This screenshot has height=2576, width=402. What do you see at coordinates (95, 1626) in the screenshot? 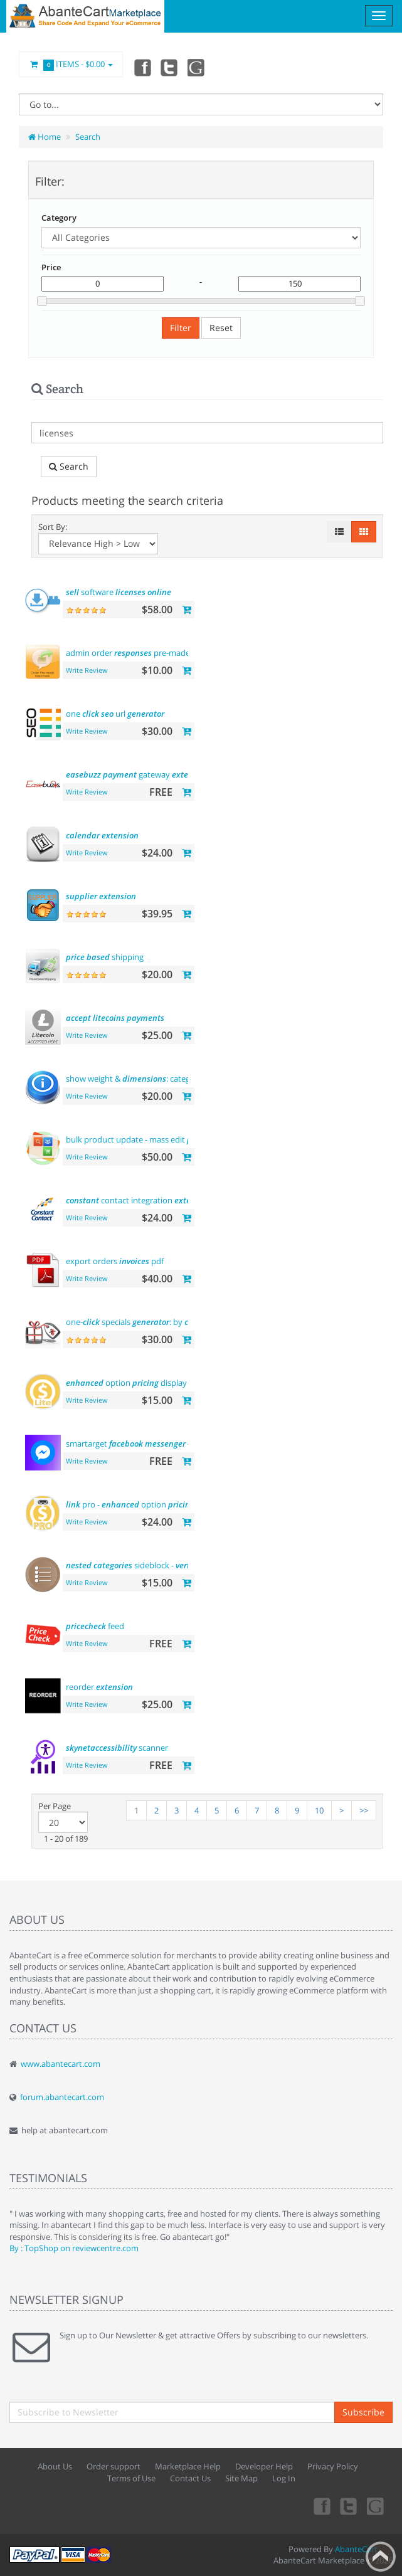
I see `feed` at bounding box center [95, 1626].